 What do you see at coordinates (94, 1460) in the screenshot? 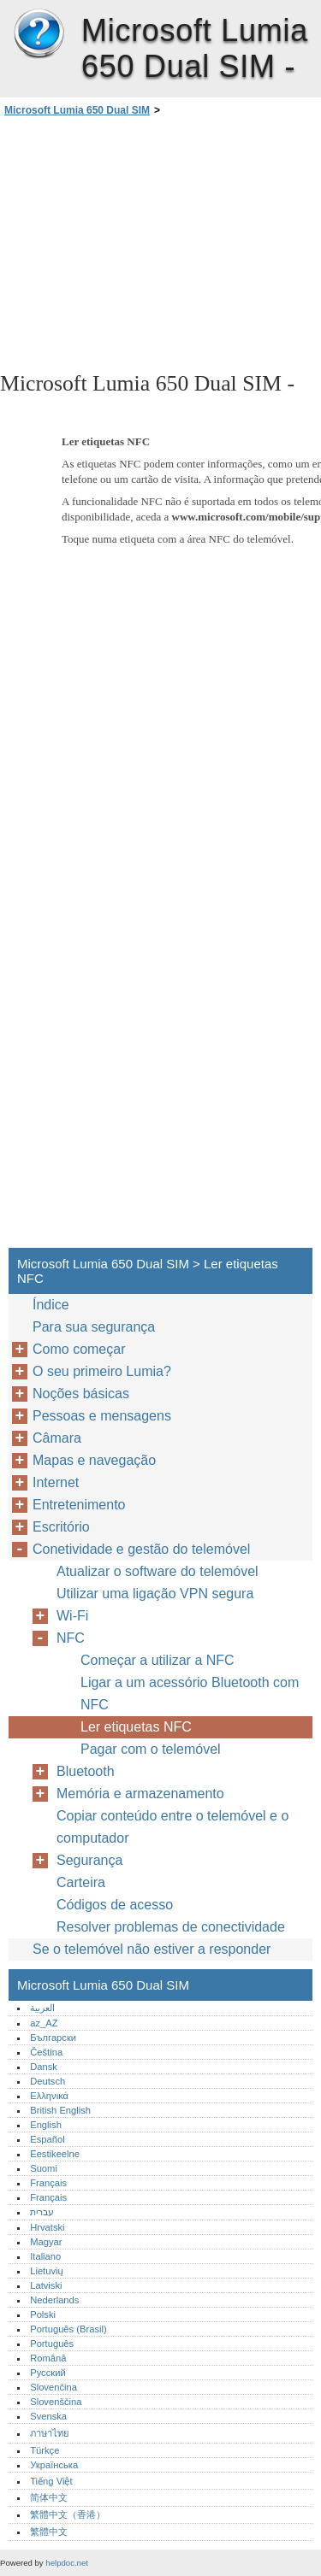
I see `Mapas e navegação` at bounding box center [94, 1460].